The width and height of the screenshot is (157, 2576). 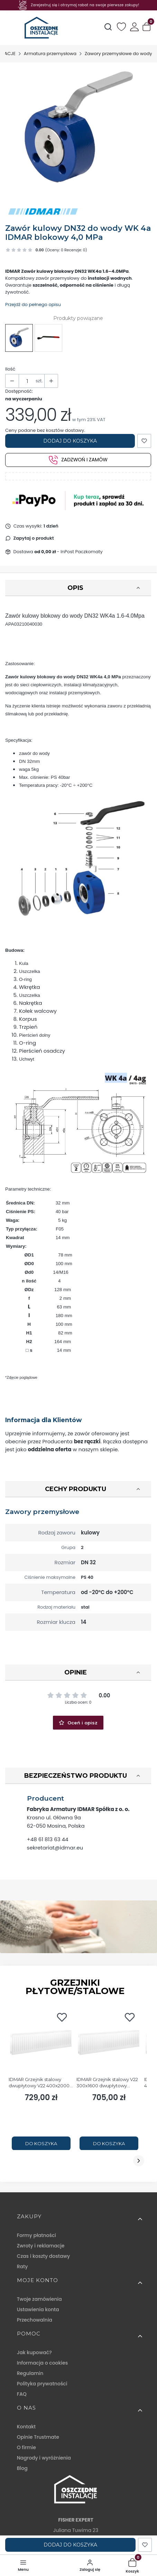 I want to click on O firmie, so click(x=26, y=2447).